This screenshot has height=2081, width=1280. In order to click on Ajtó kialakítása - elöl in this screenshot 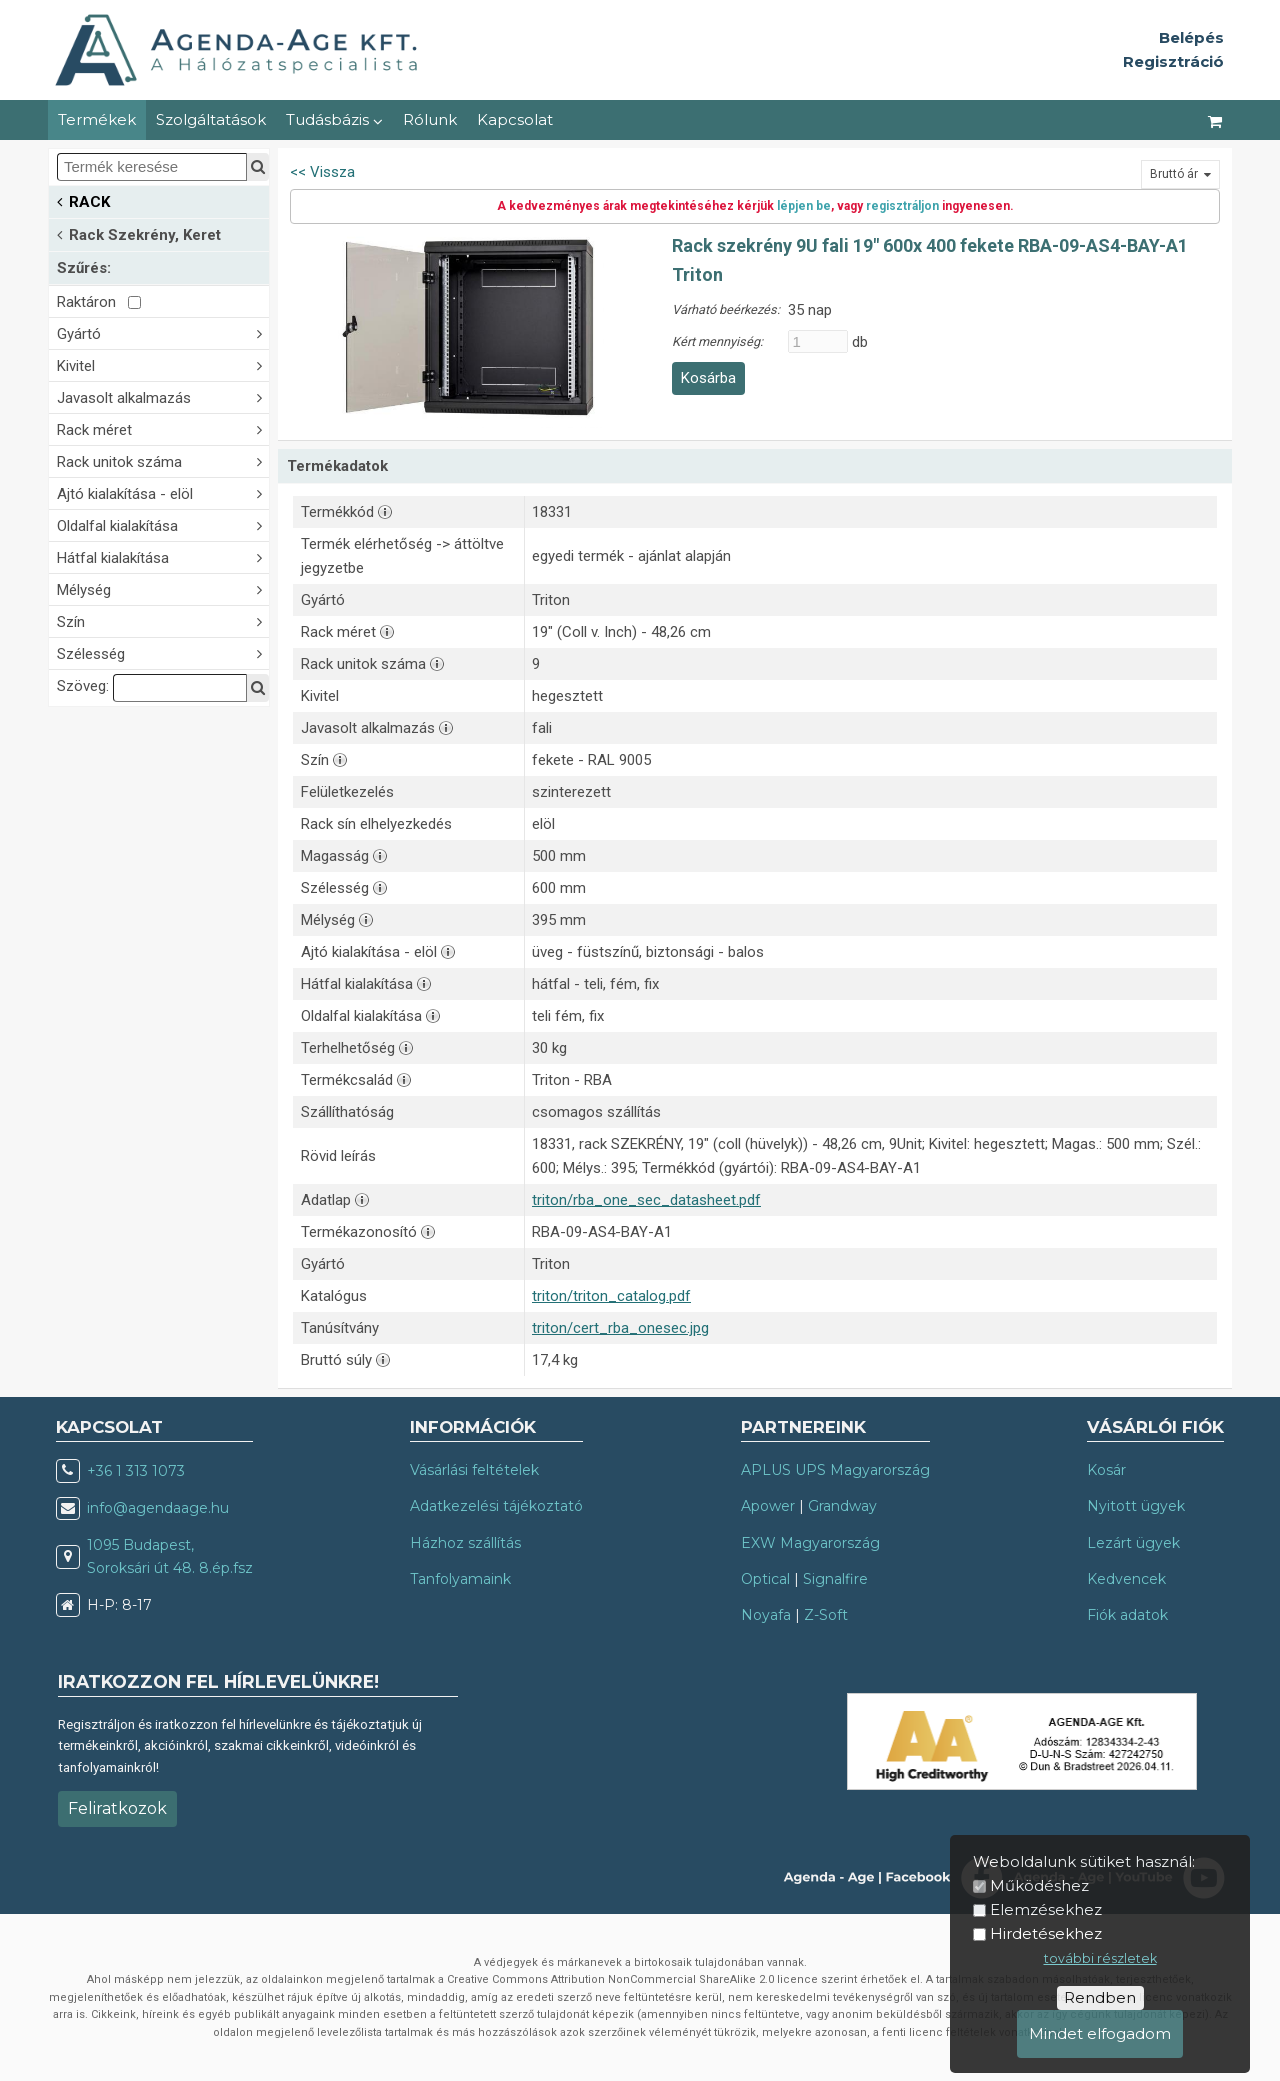, I will do `click(163, 492)`.